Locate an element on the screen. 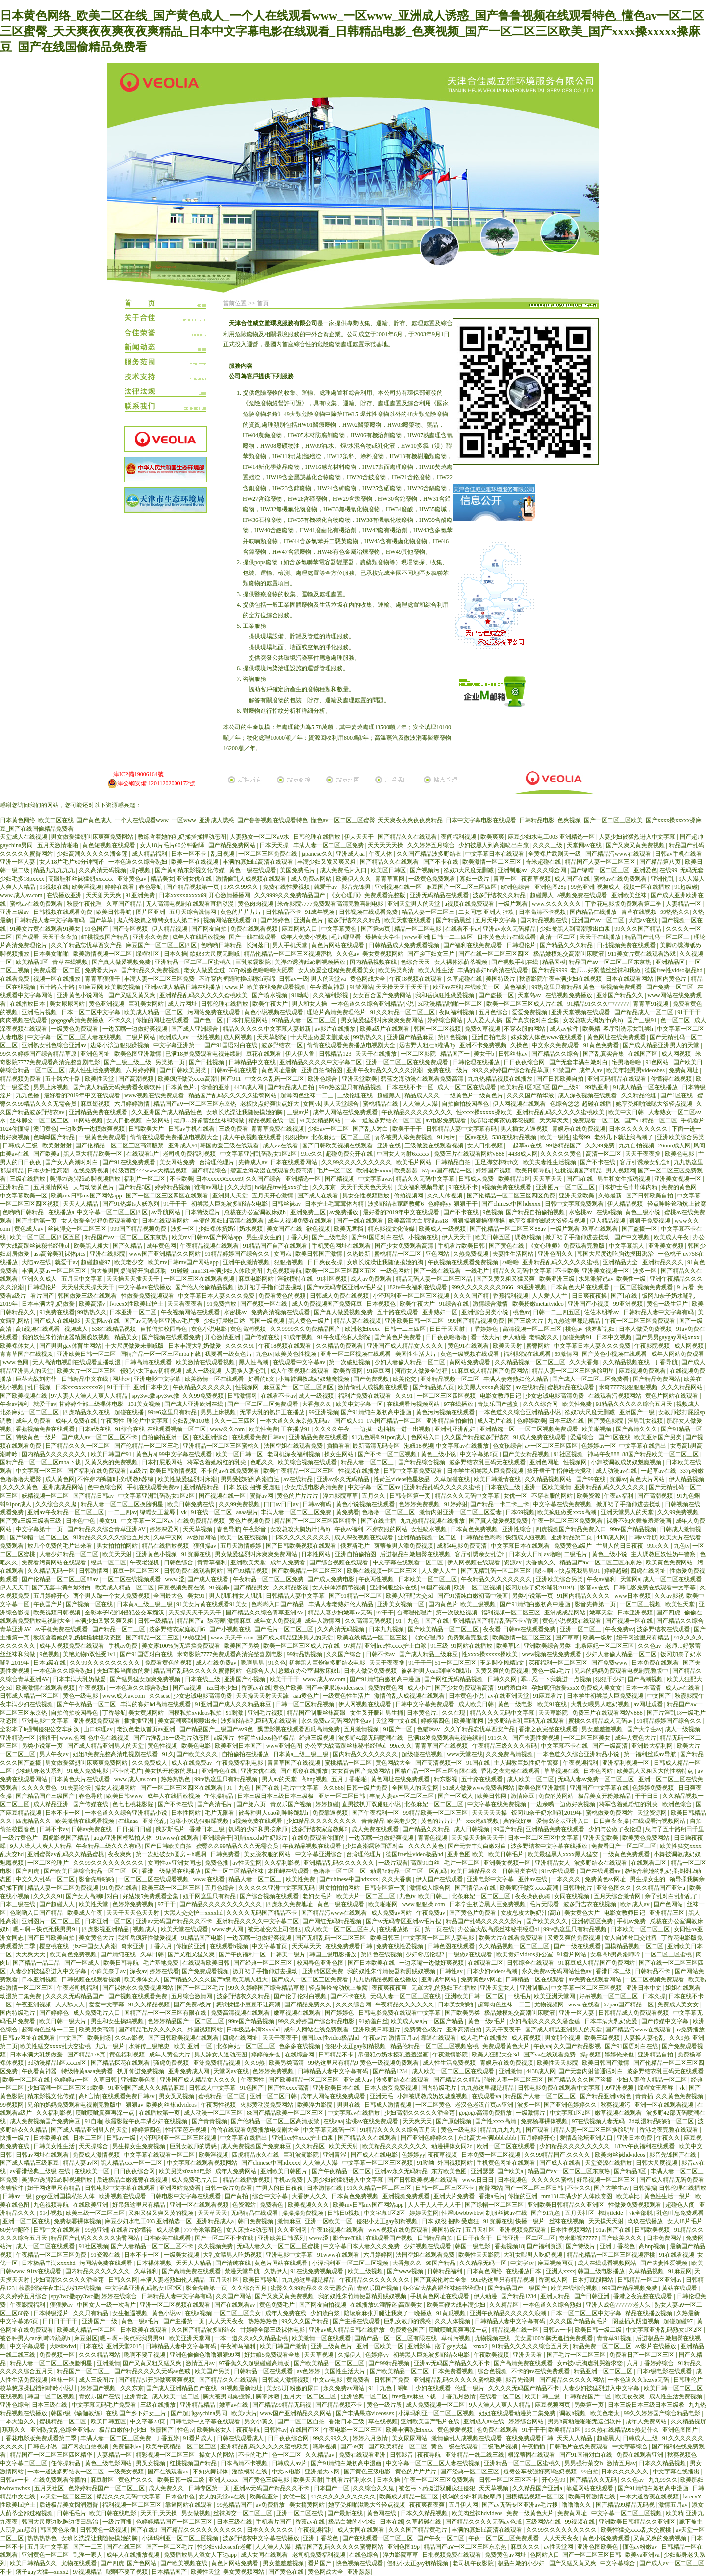 This screenshot has height=2576, width=706. 一区二区三区在线观看视频 is located at coordinates (200, 1278).